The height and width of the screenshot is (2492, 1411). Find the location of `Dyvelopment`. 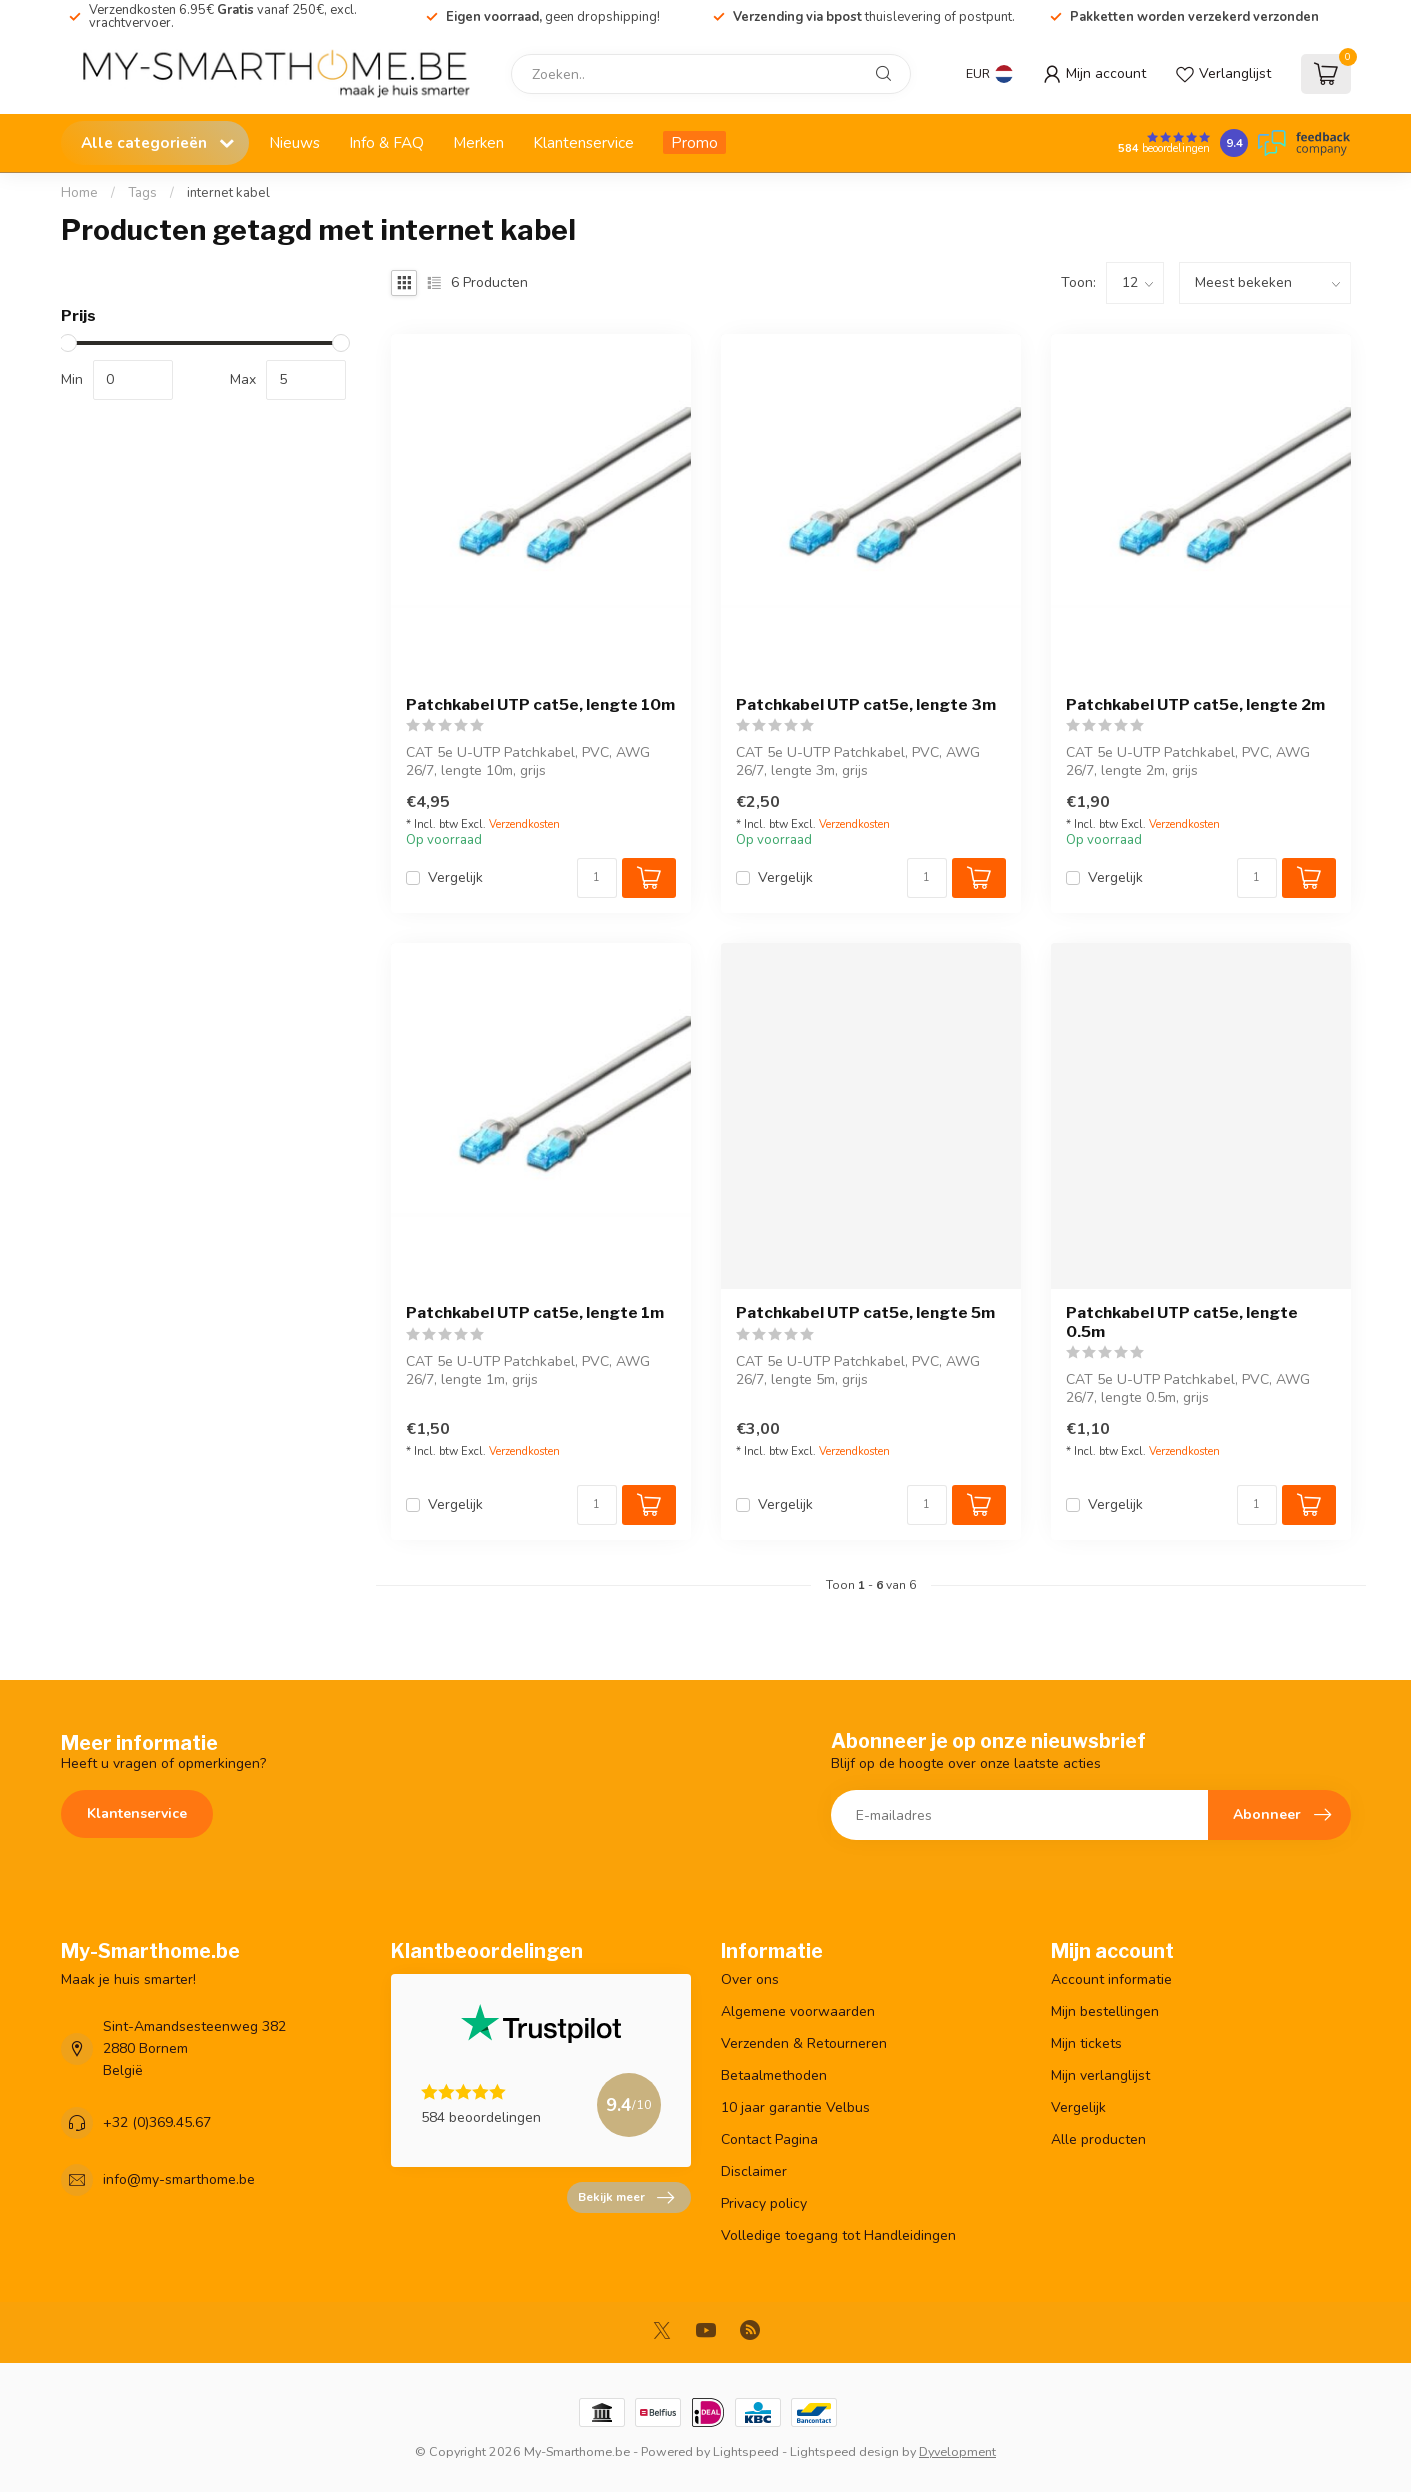

Dyvelopment is located at coordinates (957, 2451).